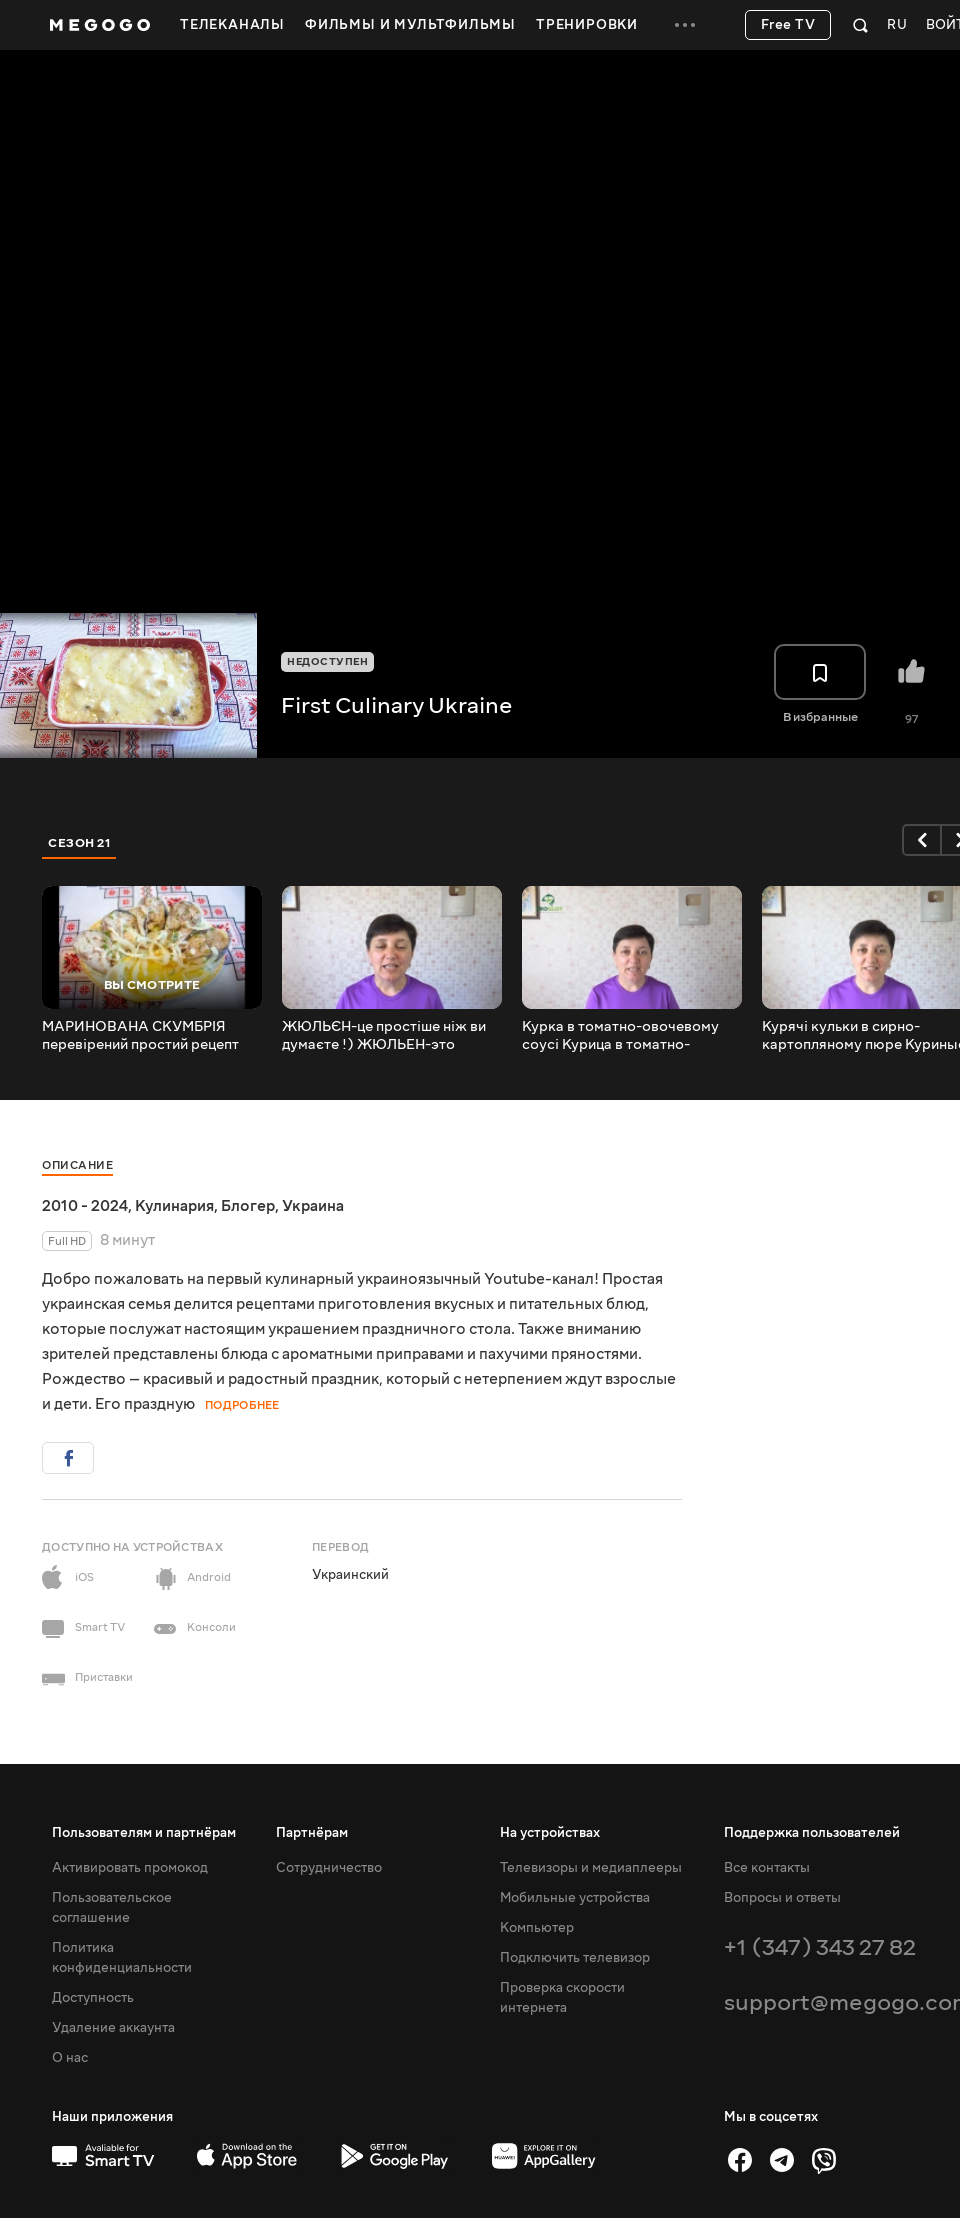 The width and height of the screenshot is (960, 2218). I want to click on МАРИНОВАНА СКУМБРІЯ перевірений простий рецепт ️ Маринованная скумбрия проверенный простой рецепт, so click(145, 1036).